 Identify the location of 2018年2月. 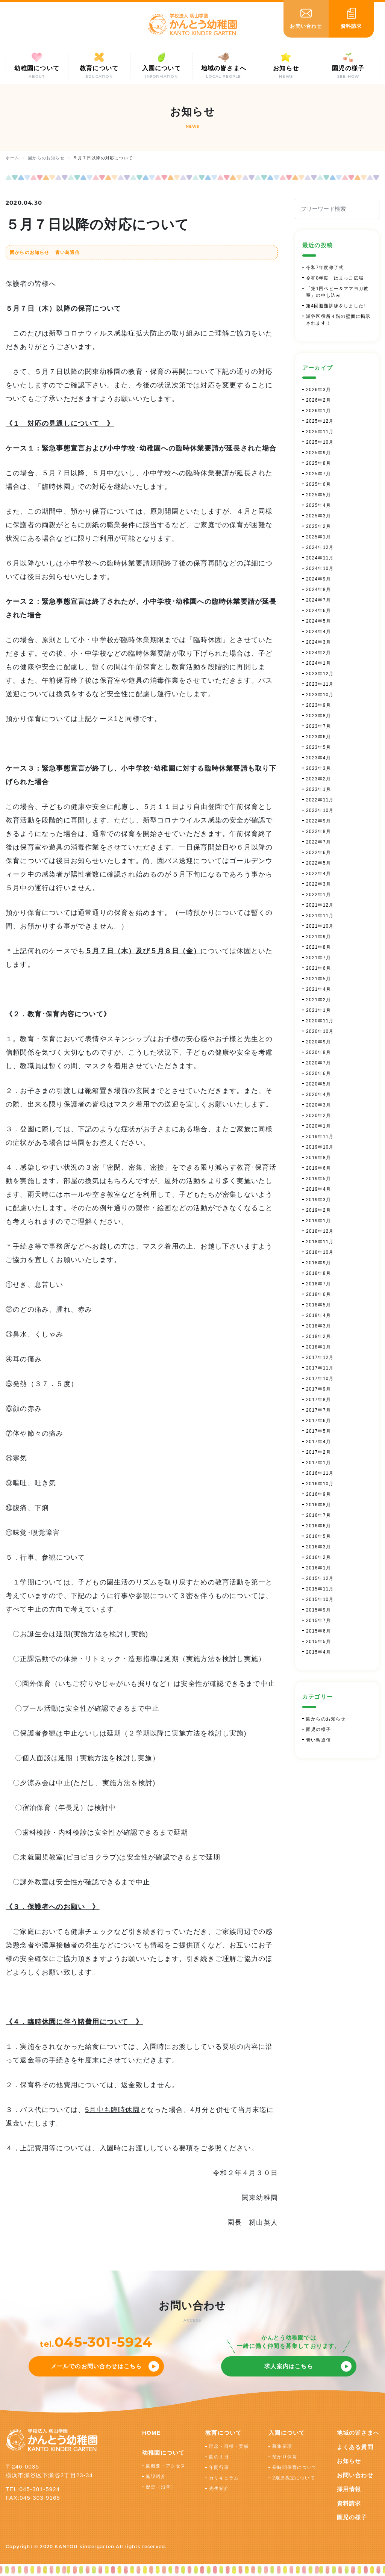
(318, 1336).